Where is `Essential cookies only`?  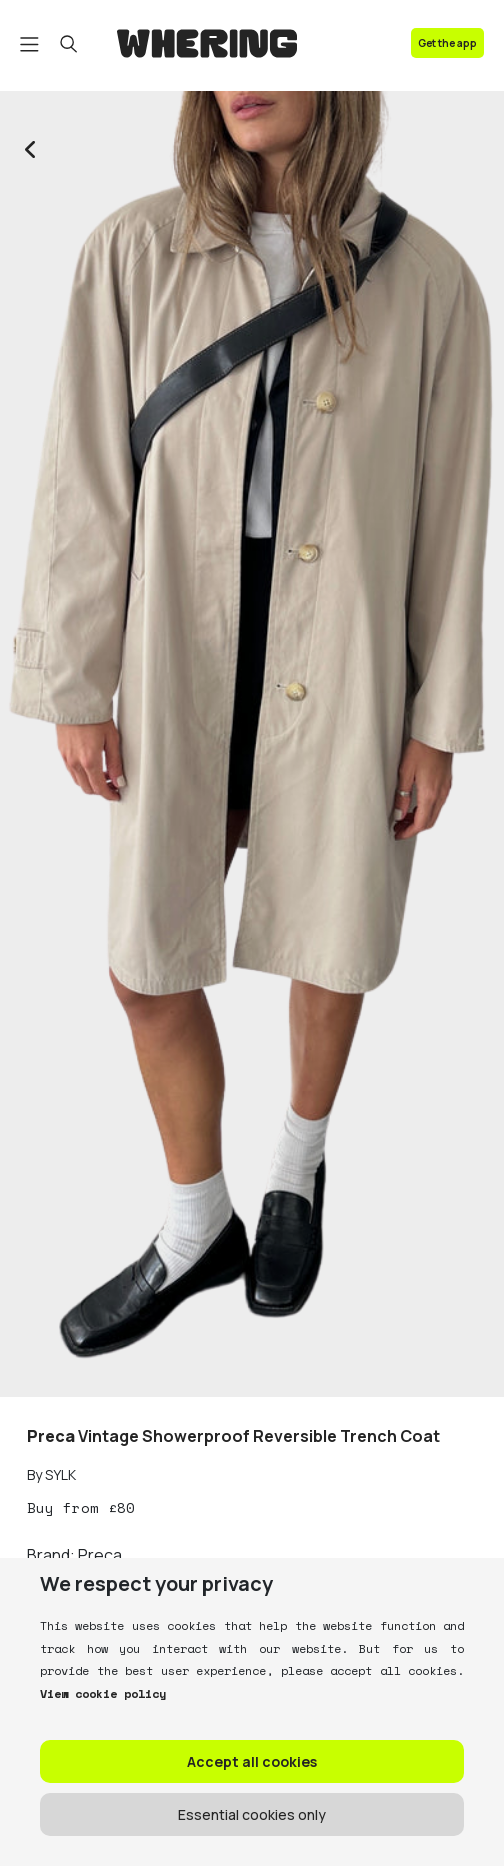 Essential cookies only is located at coordinates (252, 1814).